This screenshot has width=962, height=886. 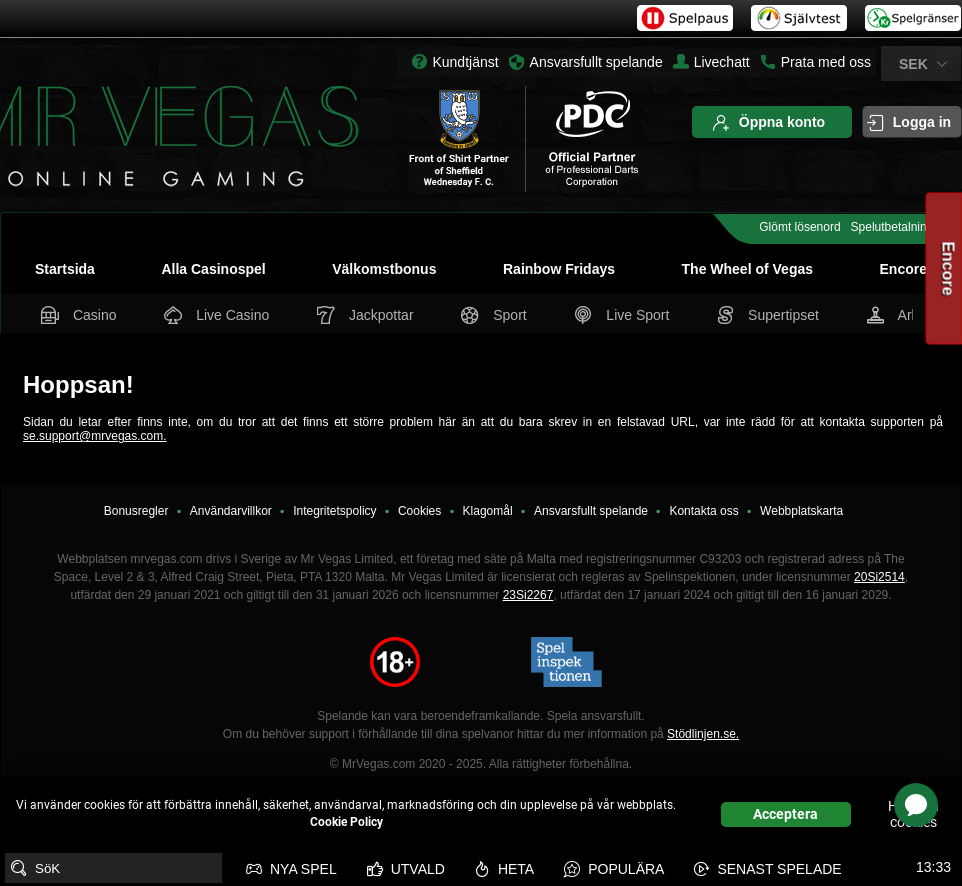 I want to click on Prata med oss, so click(x=815, y=62).